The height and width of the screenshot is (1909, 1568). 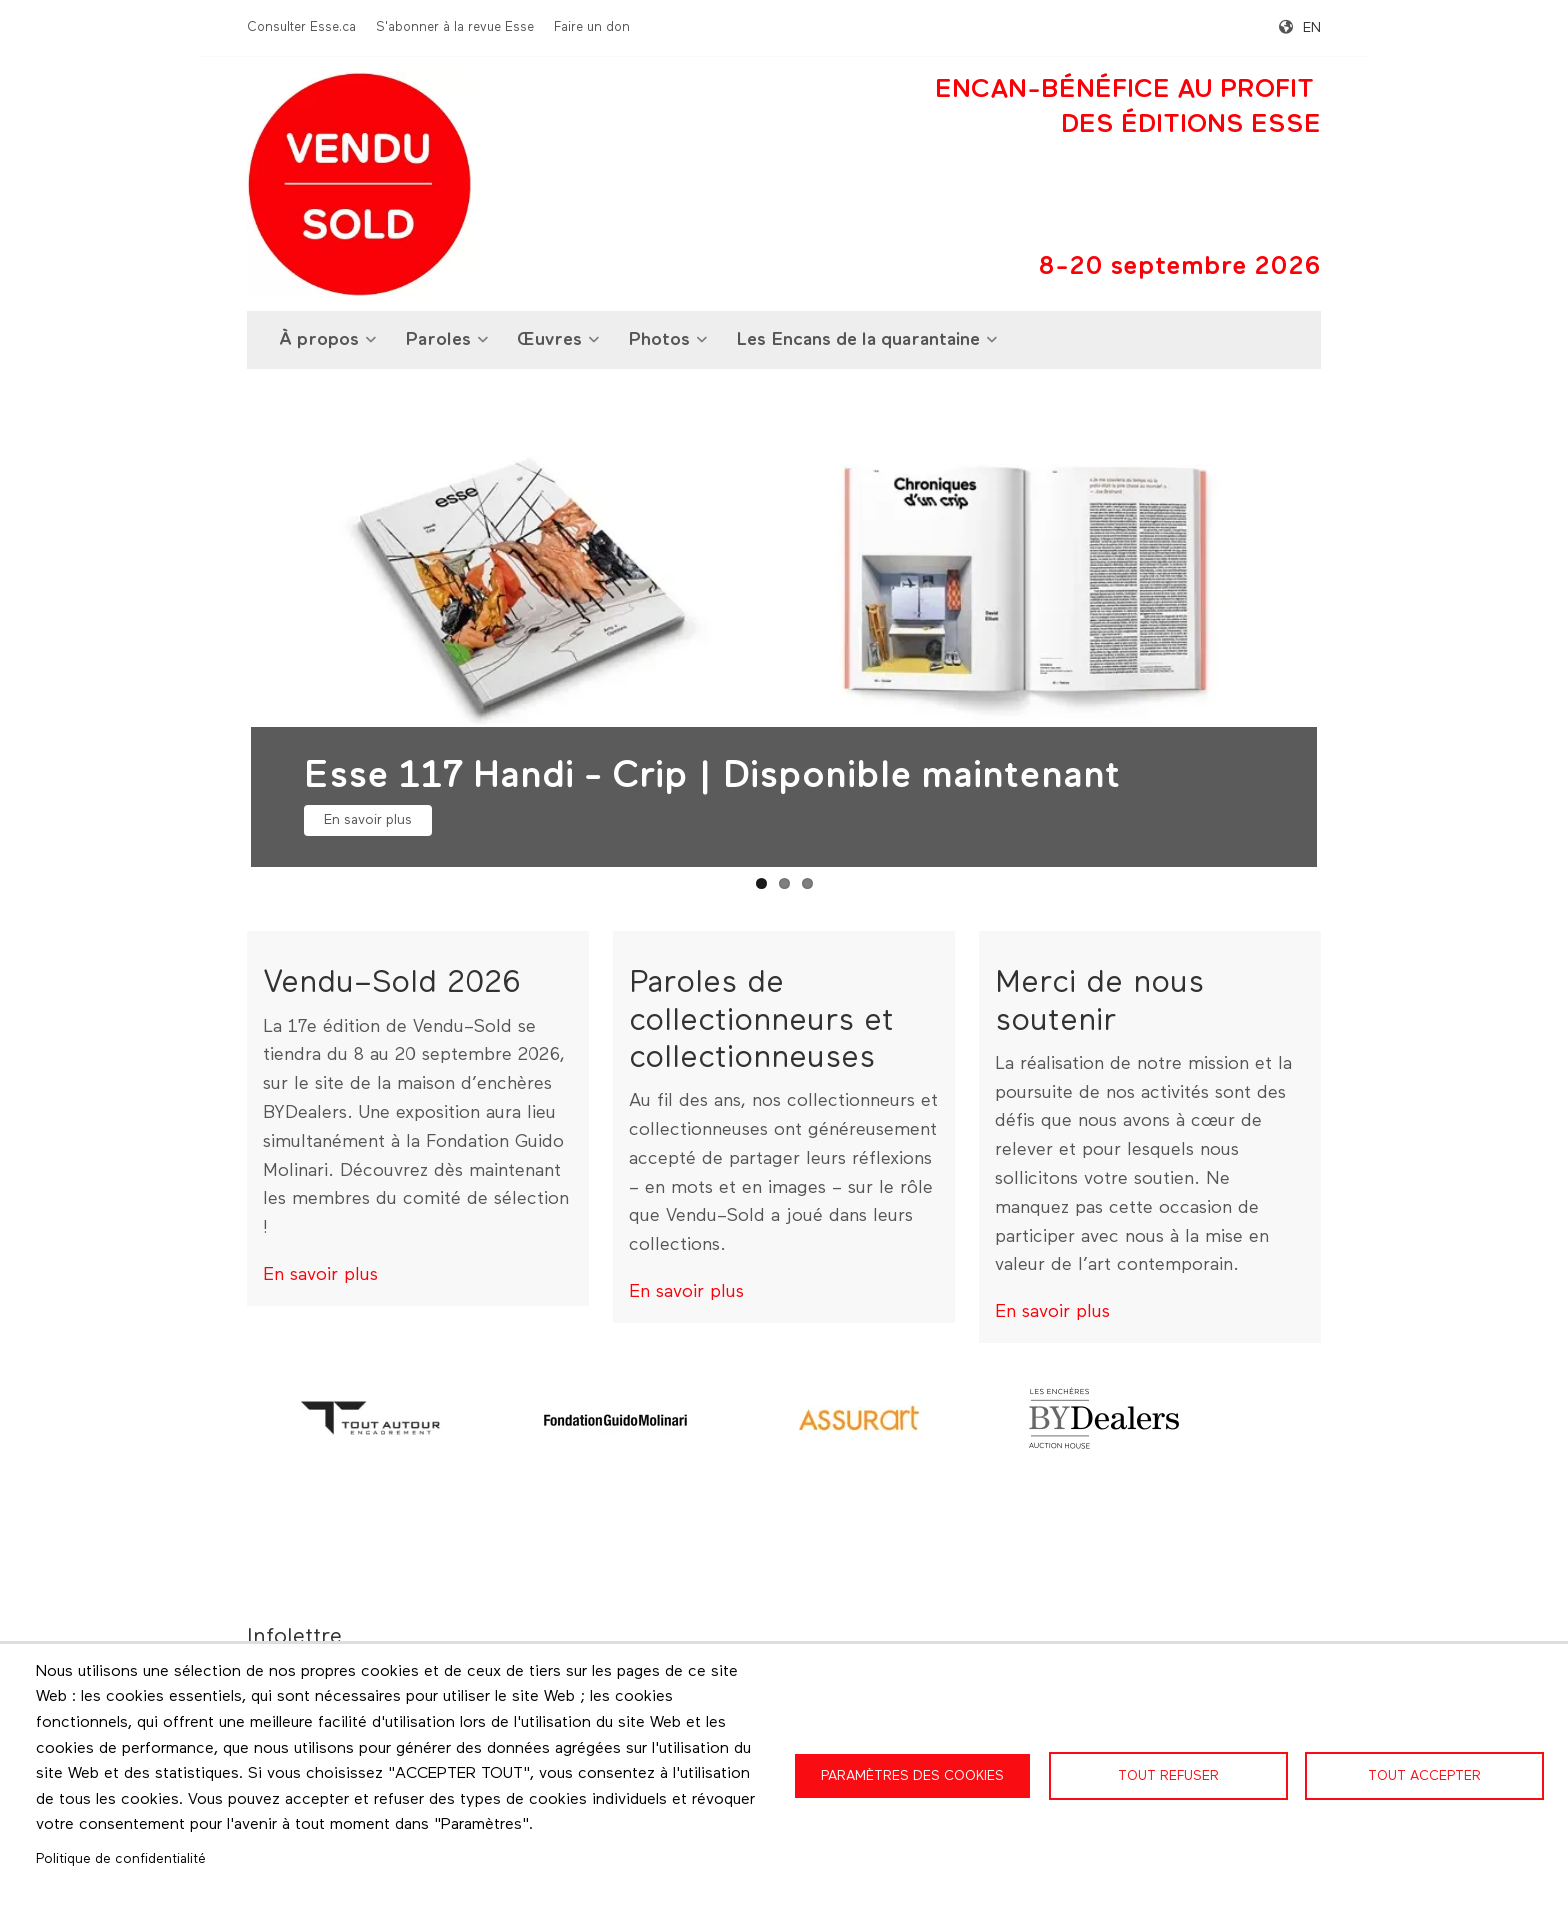 What do you see at coordinates (301, 27) in the screenshot?
I see `Consulter Esse.ca` at bounding box center [301, 27].